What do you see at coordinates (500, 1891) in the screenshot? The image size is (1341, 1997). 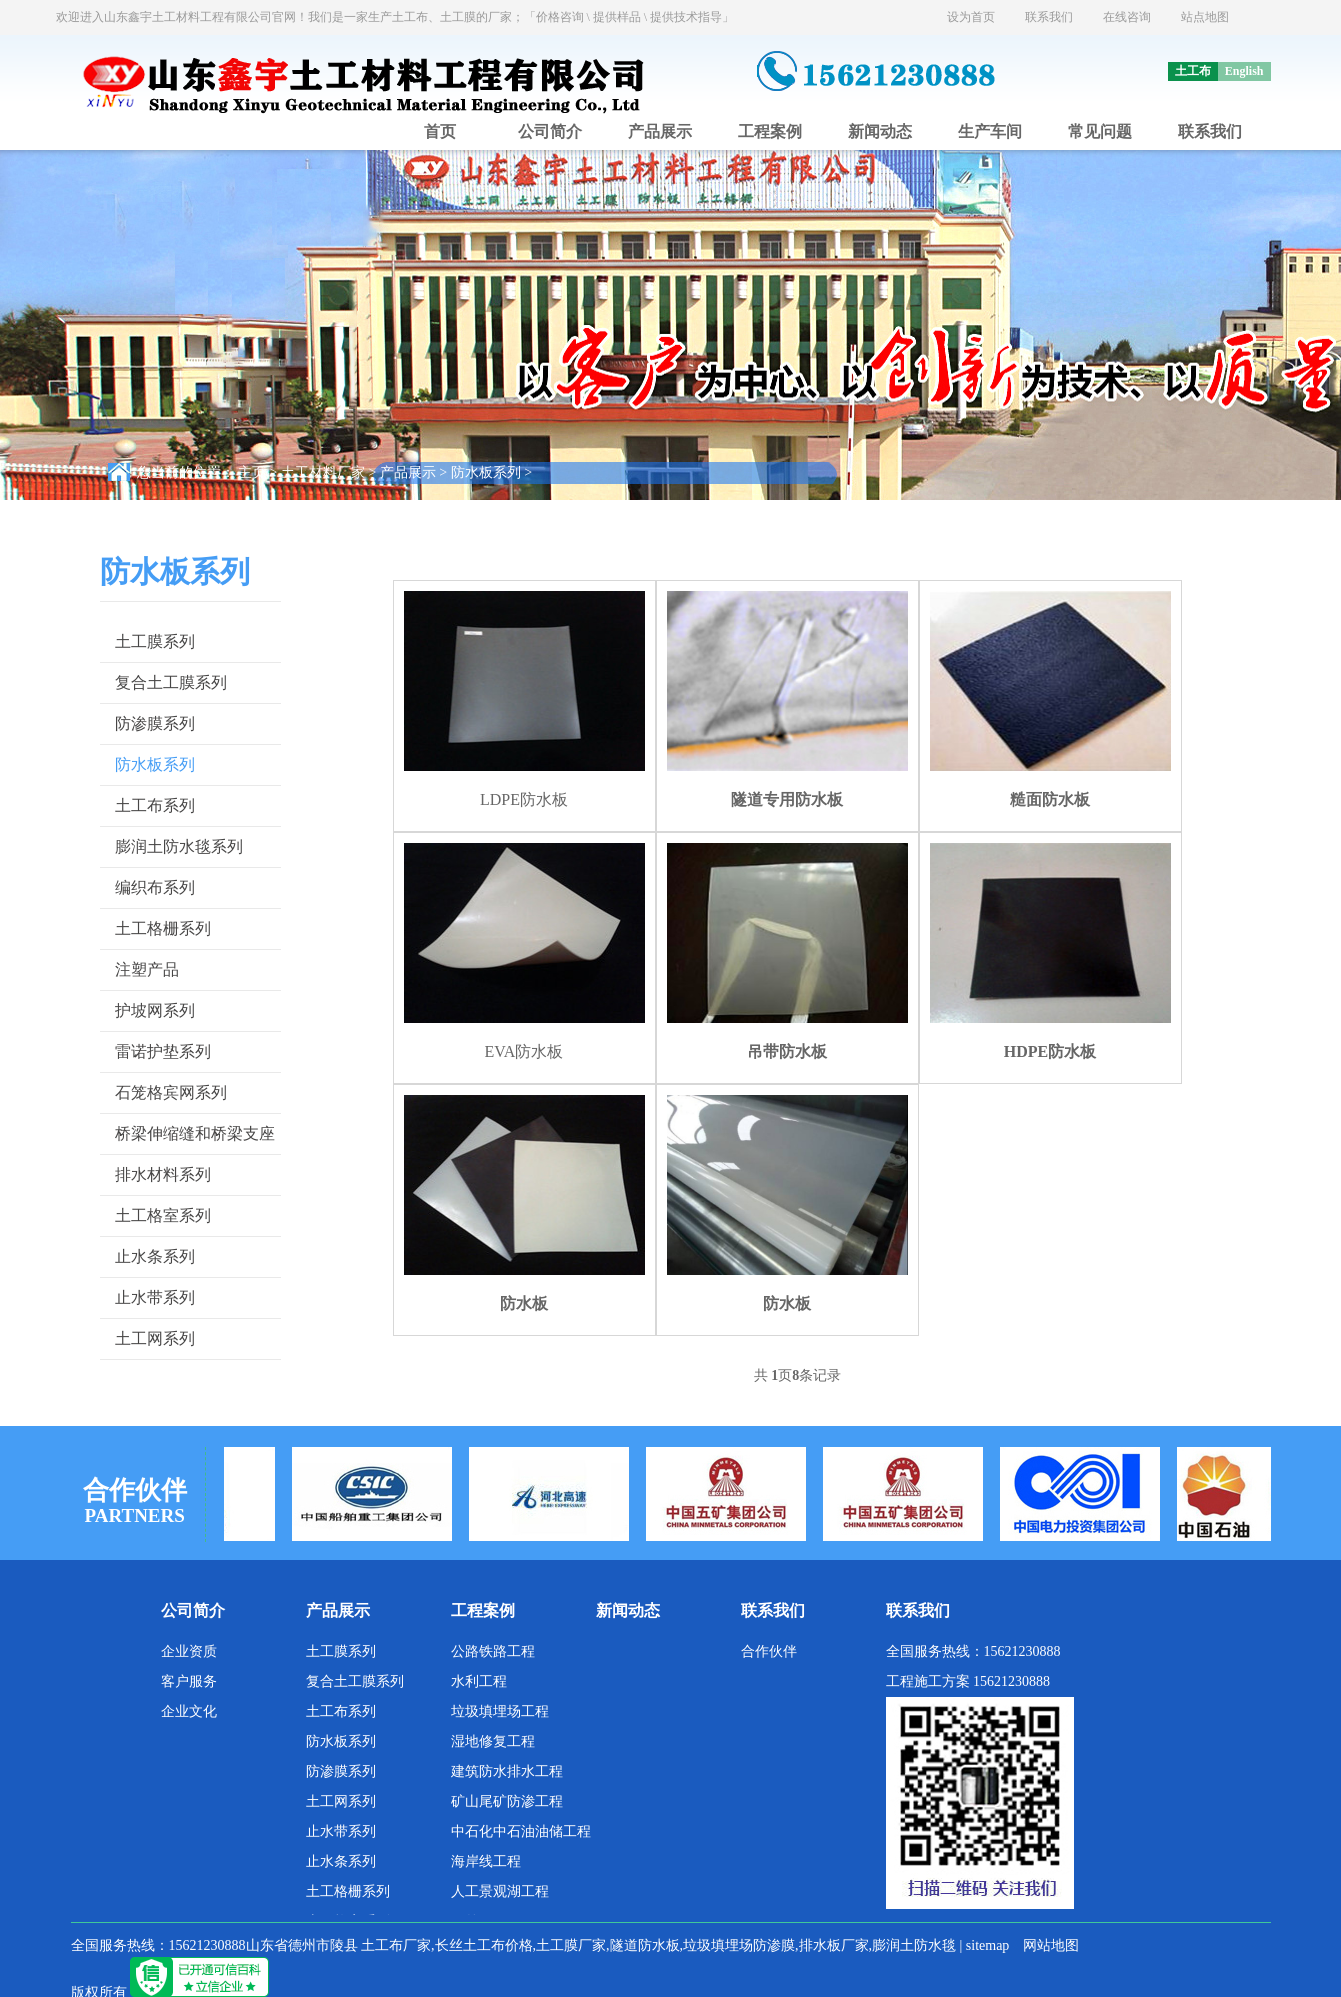 I see `人工景观湖工程` at bounding box center [500, 1891].